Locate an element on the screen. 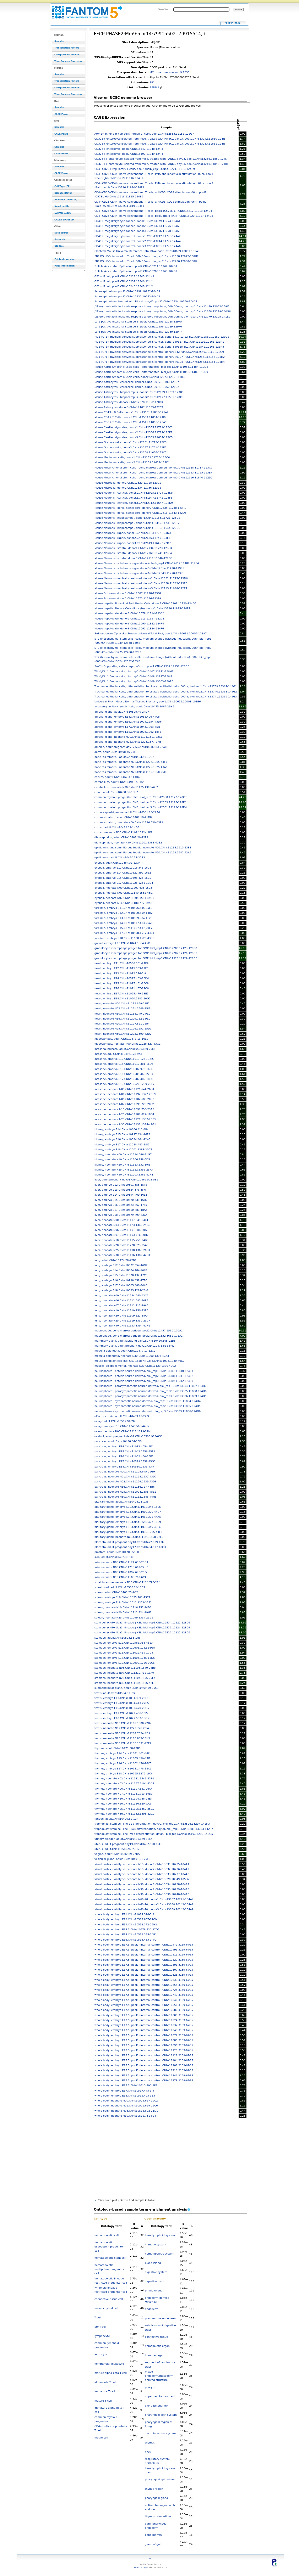  neurospheres - parasympathetic neuron derived, biol_rep3.CNhs13086.11809-124D9 is located at coordinates (150, 1396).